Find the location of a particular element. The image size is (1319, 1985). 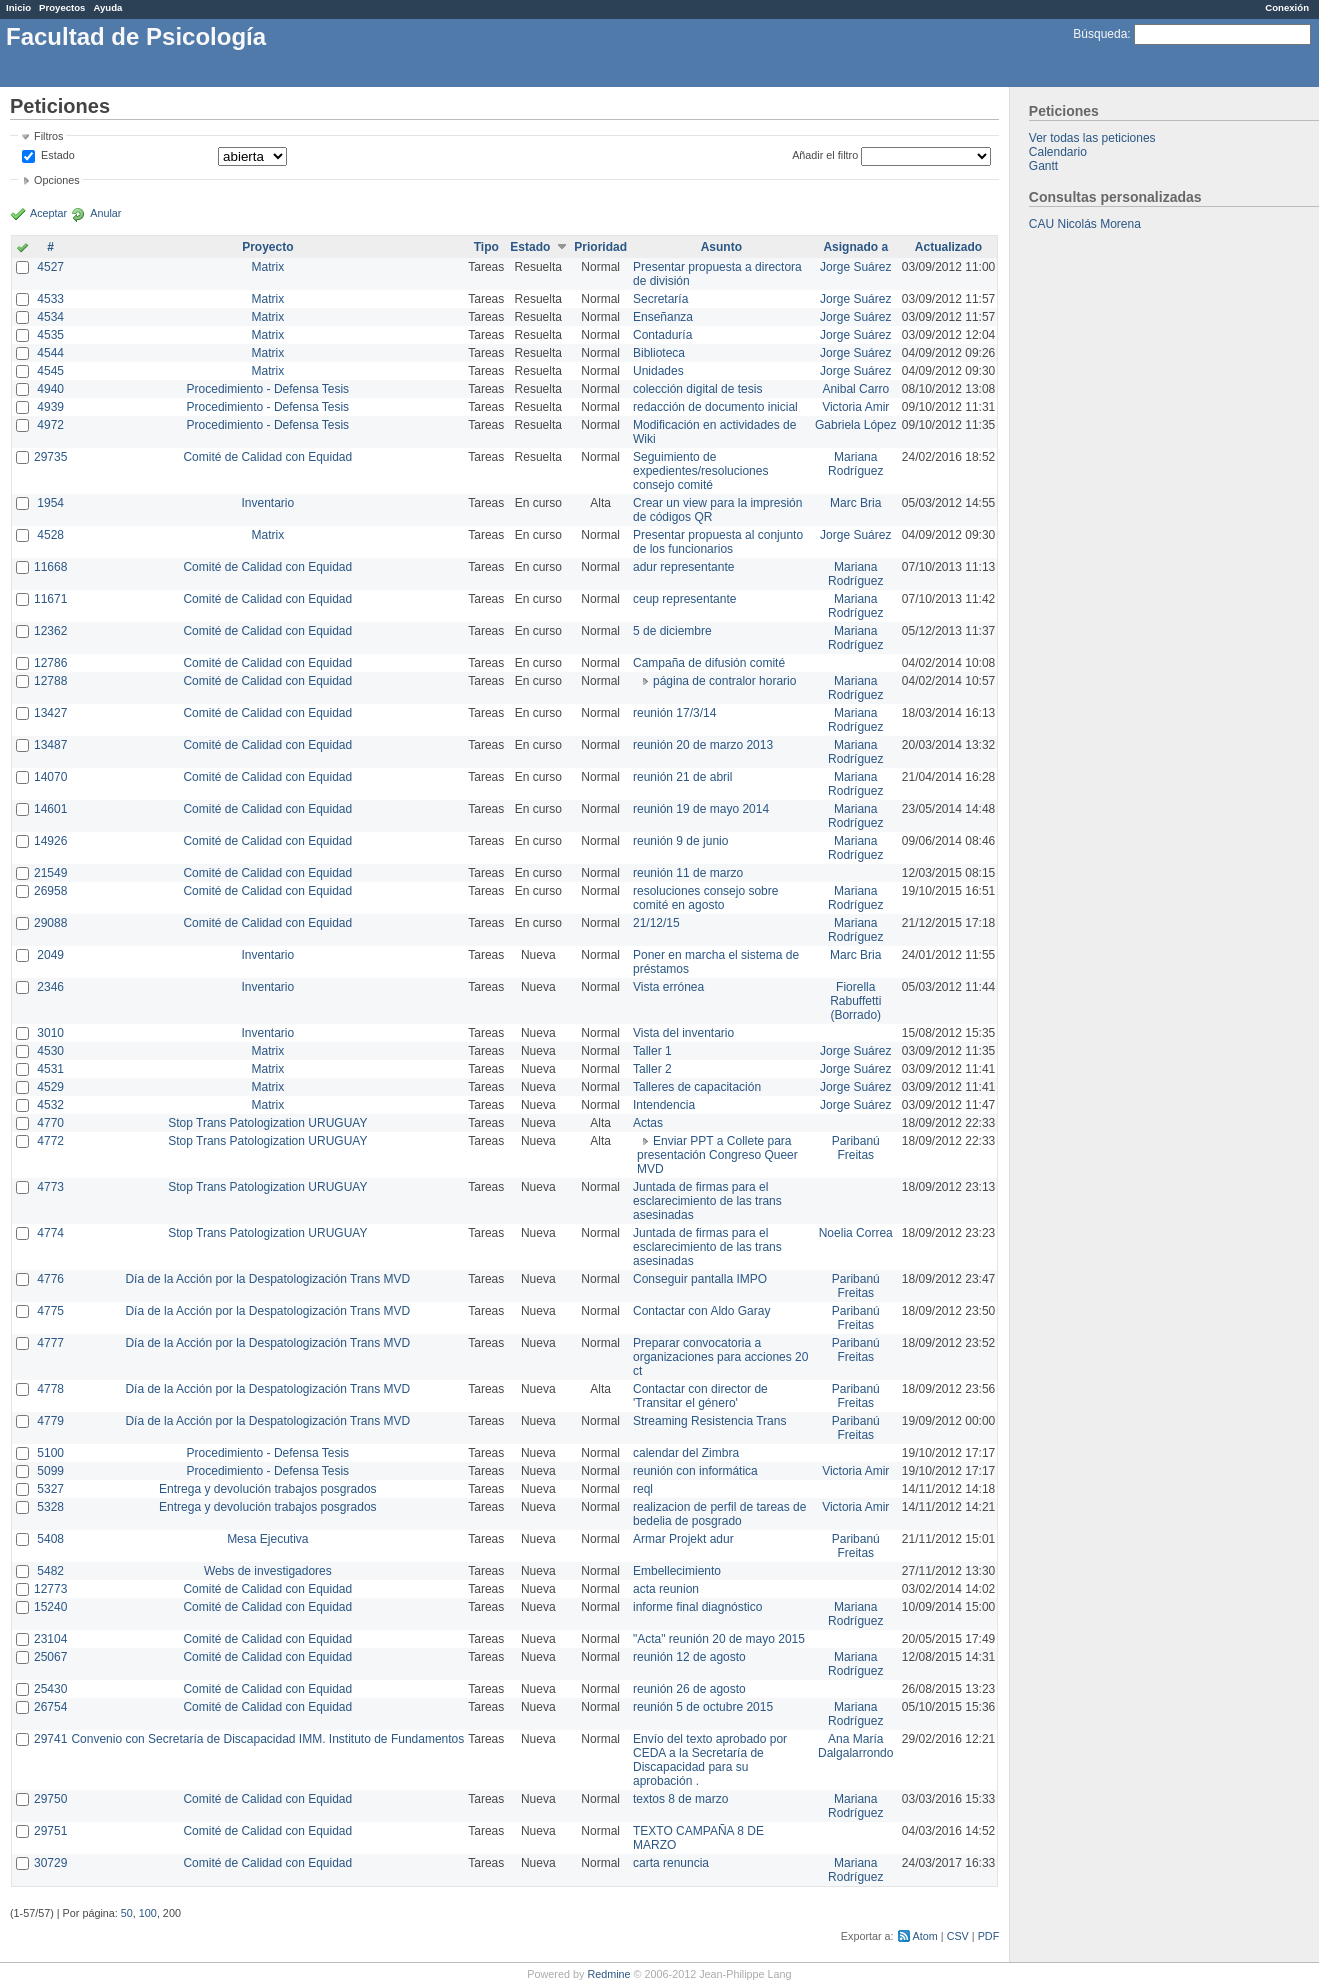

Campaña de difusión comité is located at coordinates (709, 663).